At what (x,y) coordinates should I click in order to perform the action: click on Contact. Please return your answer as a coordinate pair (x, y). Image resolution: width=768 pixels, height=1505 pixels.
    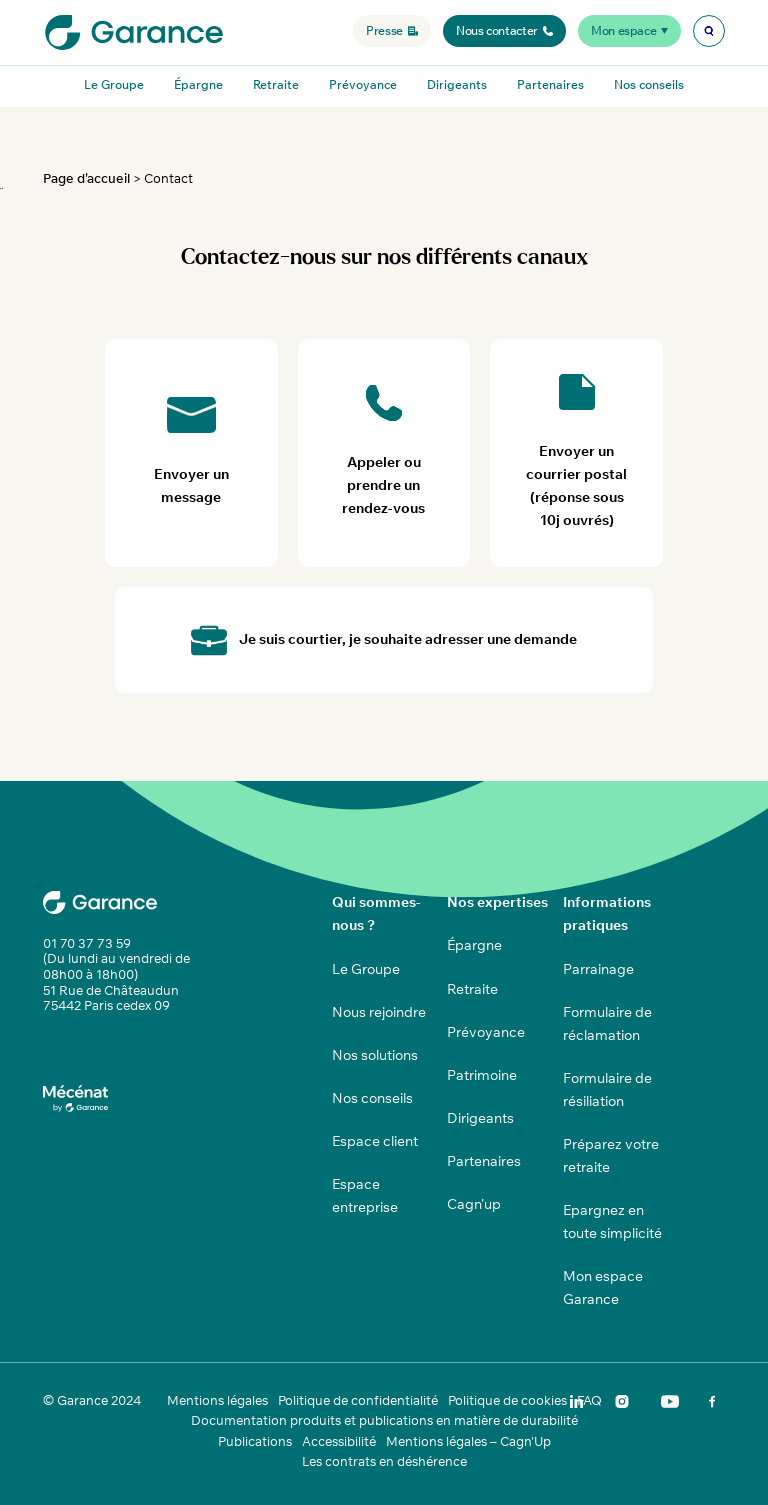
    Looking at the image, I should click on (168, 178).